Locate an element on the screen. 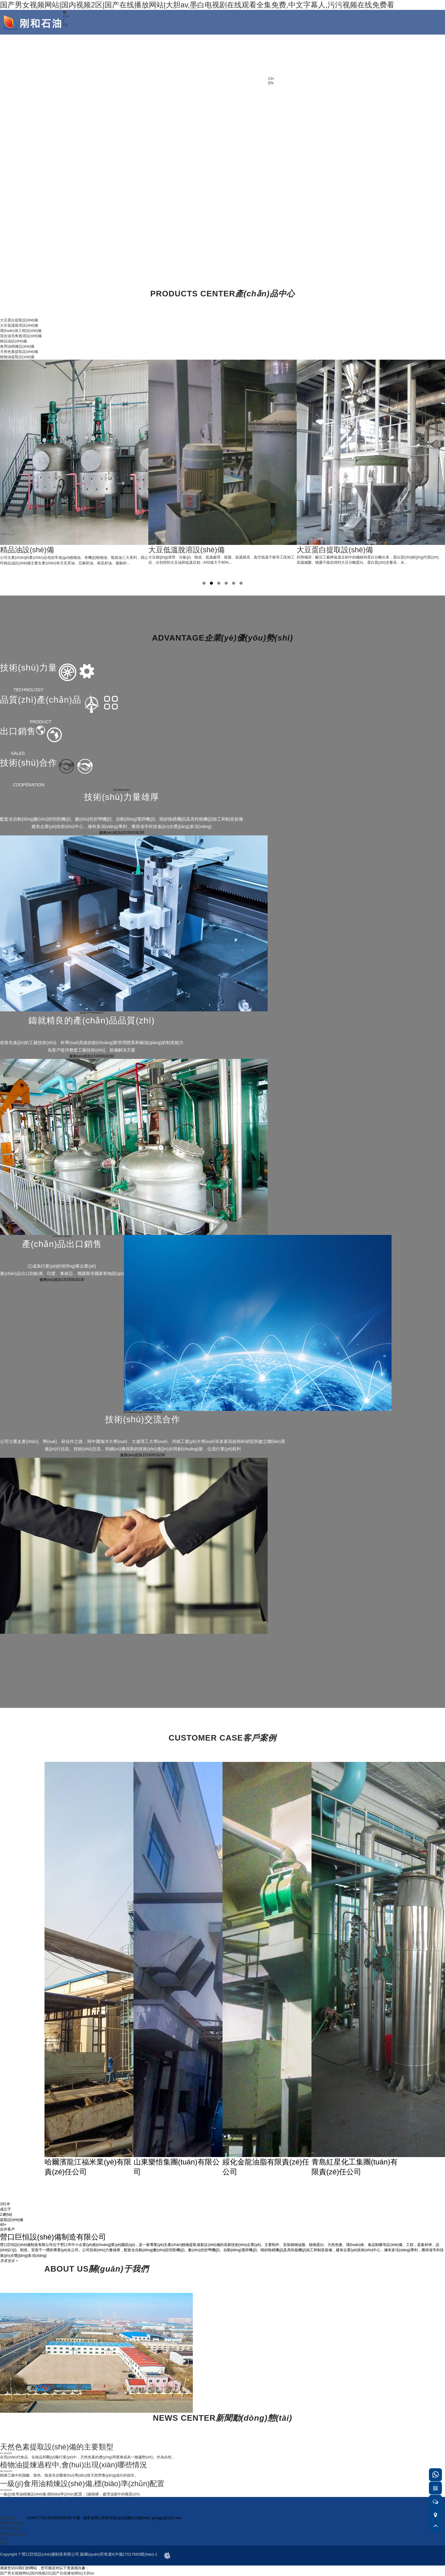 Image resolution: width=445 pixels, height=2576 pixels. 聯(lián)系我們 is located at coordinates (424, 39).